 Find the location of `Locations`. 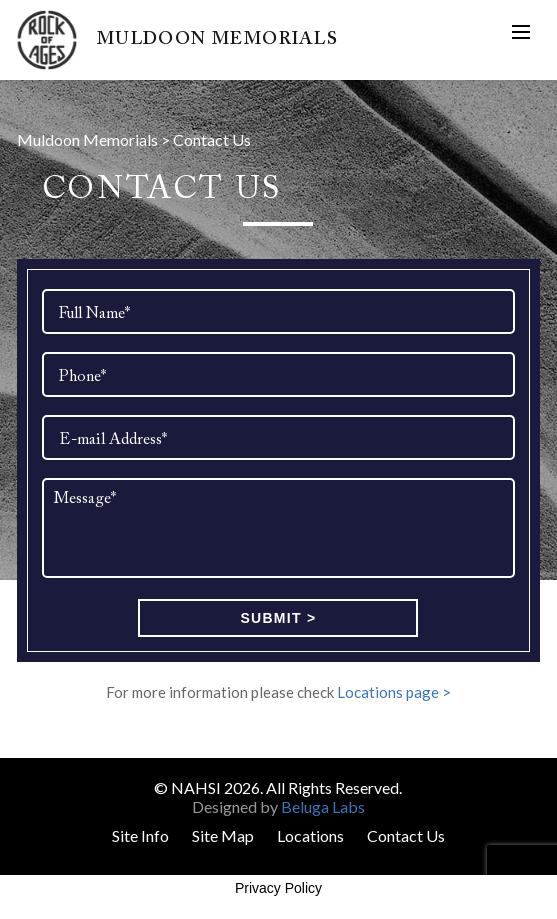

Locations is located at coordinates (310, 835).